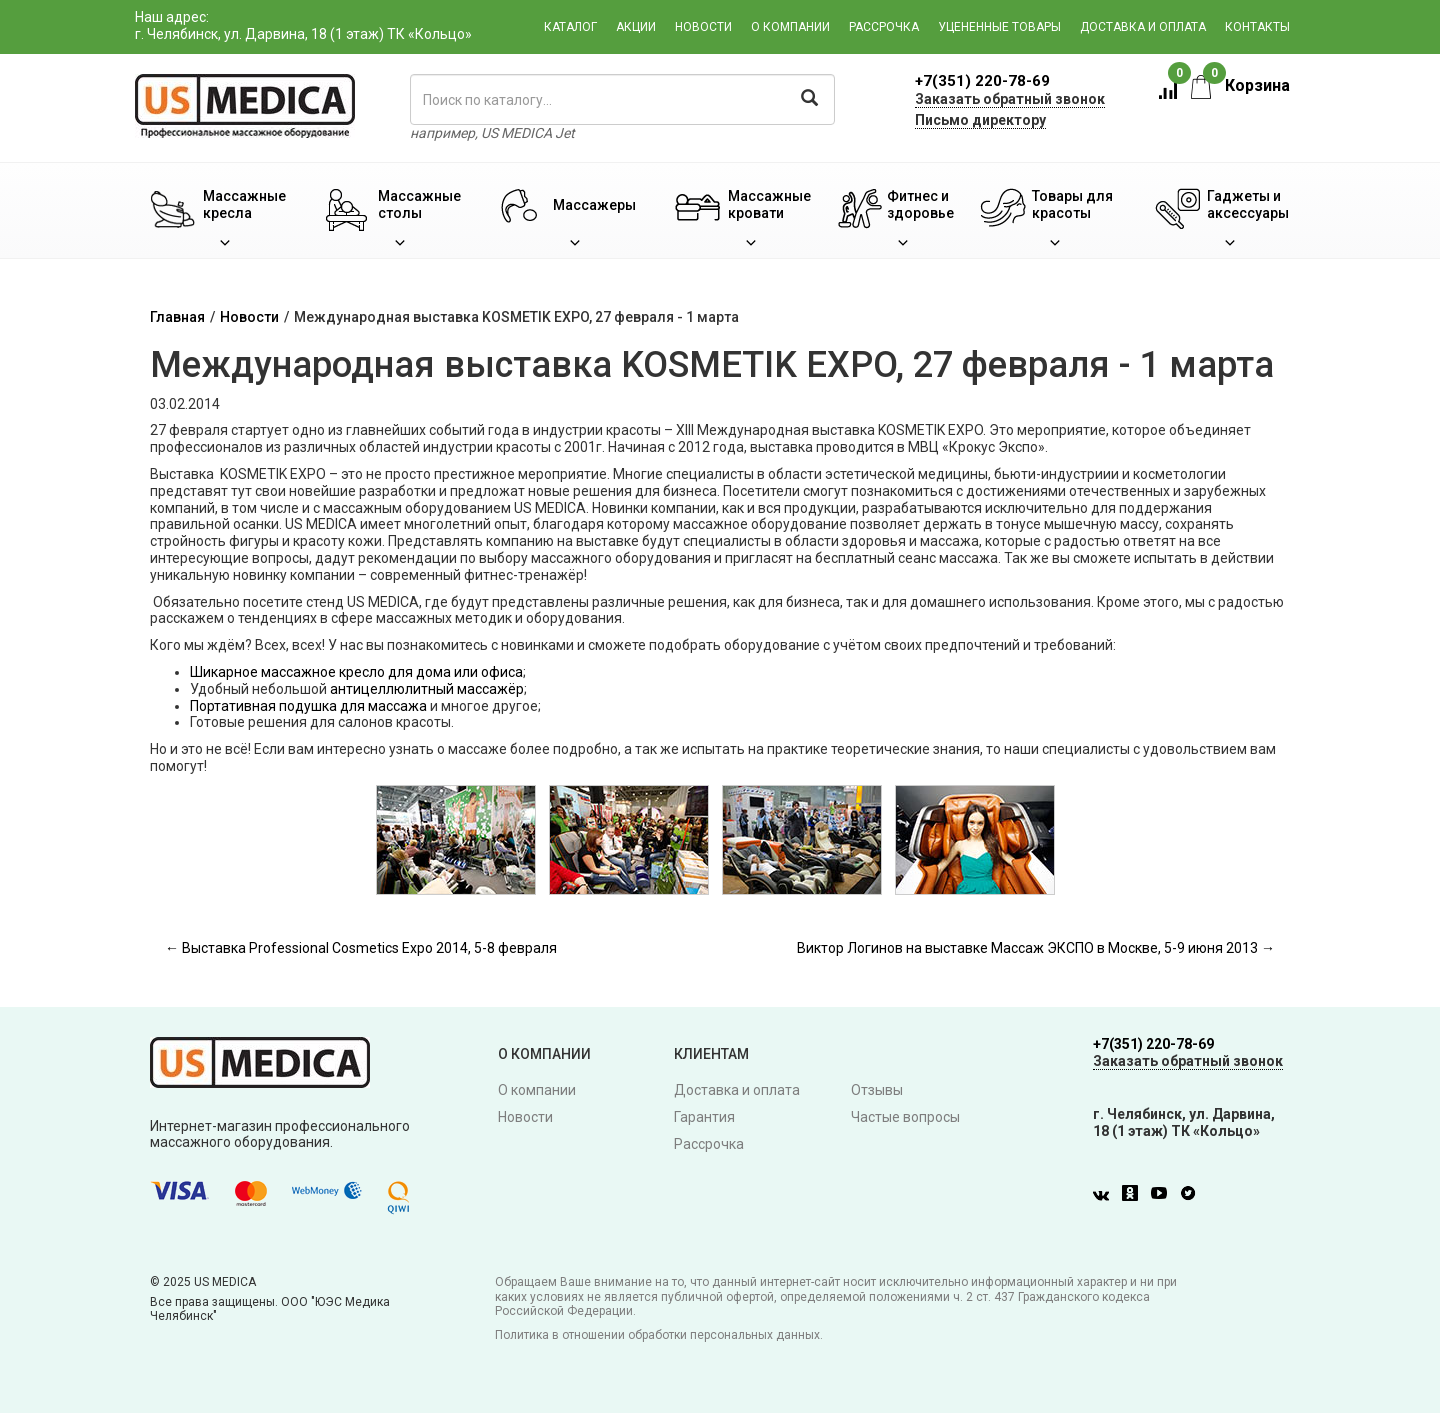 This screenshot has width=1440, height=1413. I want to click on Новости, so click(703, 27).